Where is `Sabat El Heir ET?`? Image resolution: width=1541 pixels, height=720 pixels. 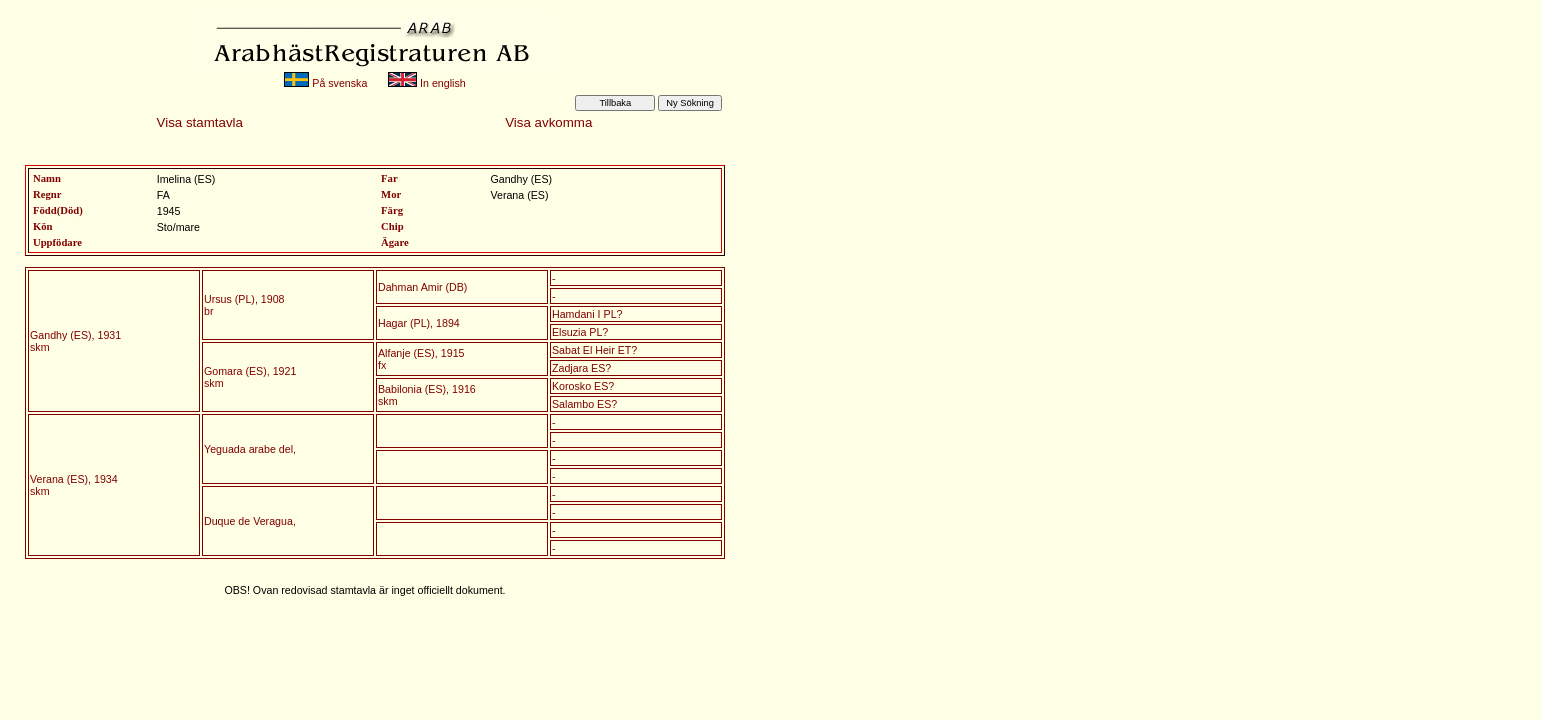
Sabat El Heir ET? is located at coordinates (594, 350).